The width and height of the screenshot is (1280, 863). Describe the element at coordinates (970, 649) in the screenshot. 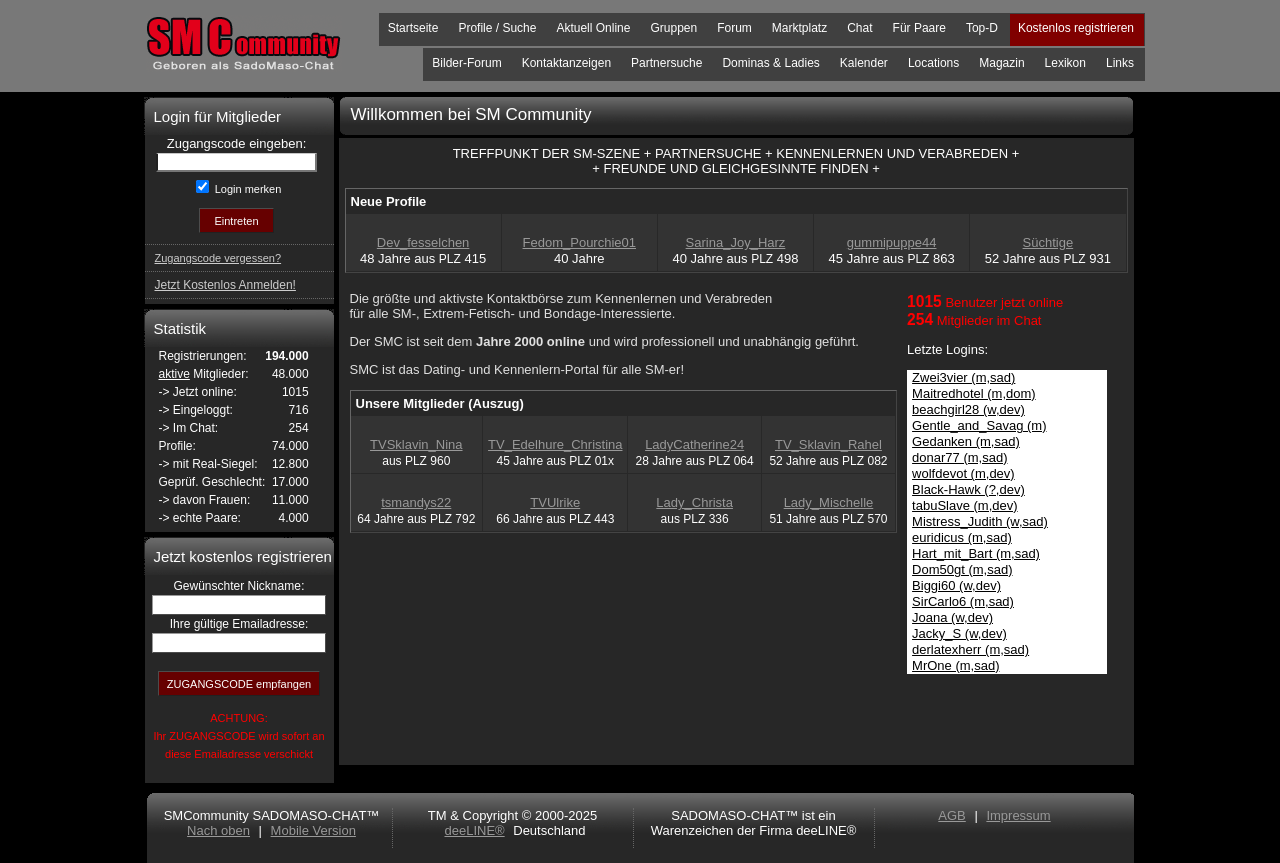

I see `derlatexherr (m,sad)` at that location.